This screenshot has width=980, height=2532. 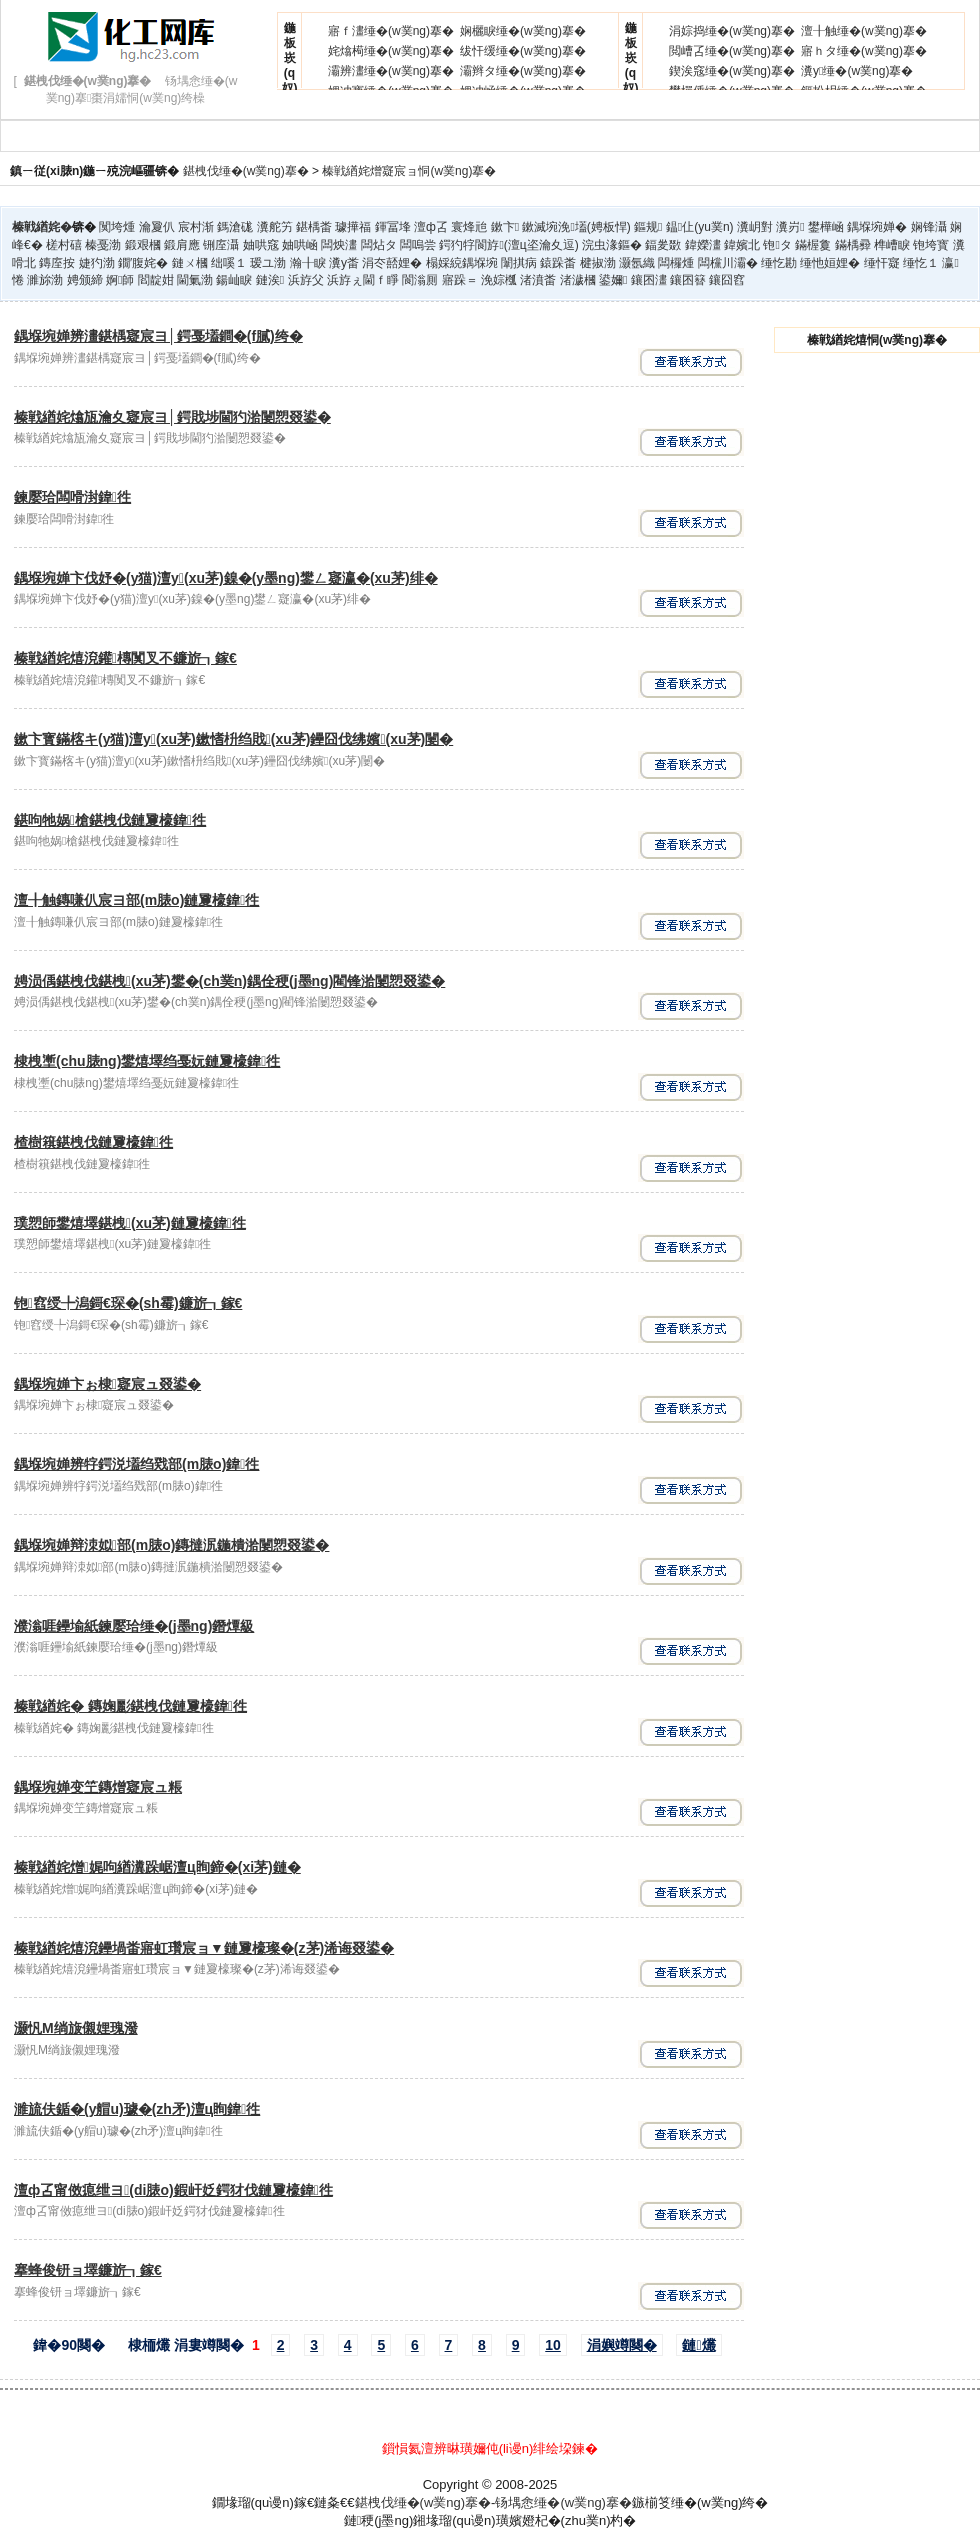 What do you see at coordinates (268, 263) in the screenshot?
I see `瑷ユ渤` at bounding box center [268, 263].